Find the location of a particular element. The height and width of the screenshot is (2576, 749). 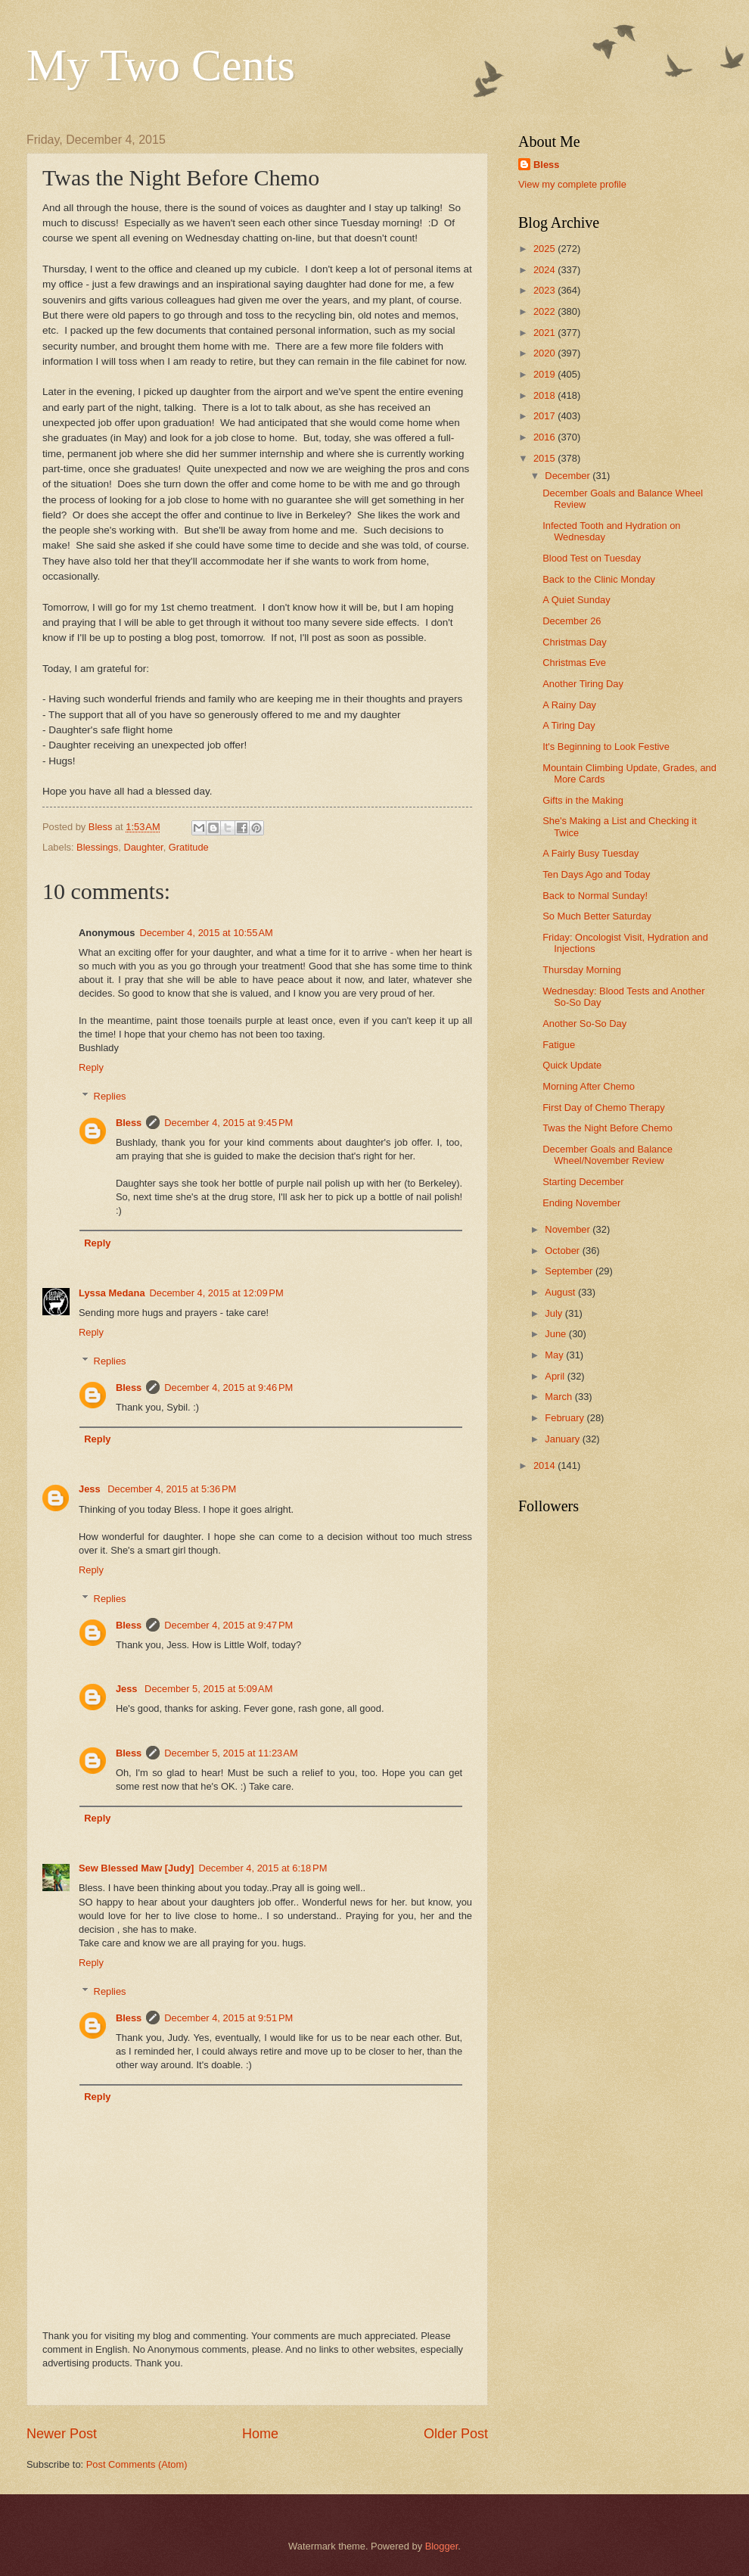

A Fairly Busy Tuesday is located at coordinates (590, 853).